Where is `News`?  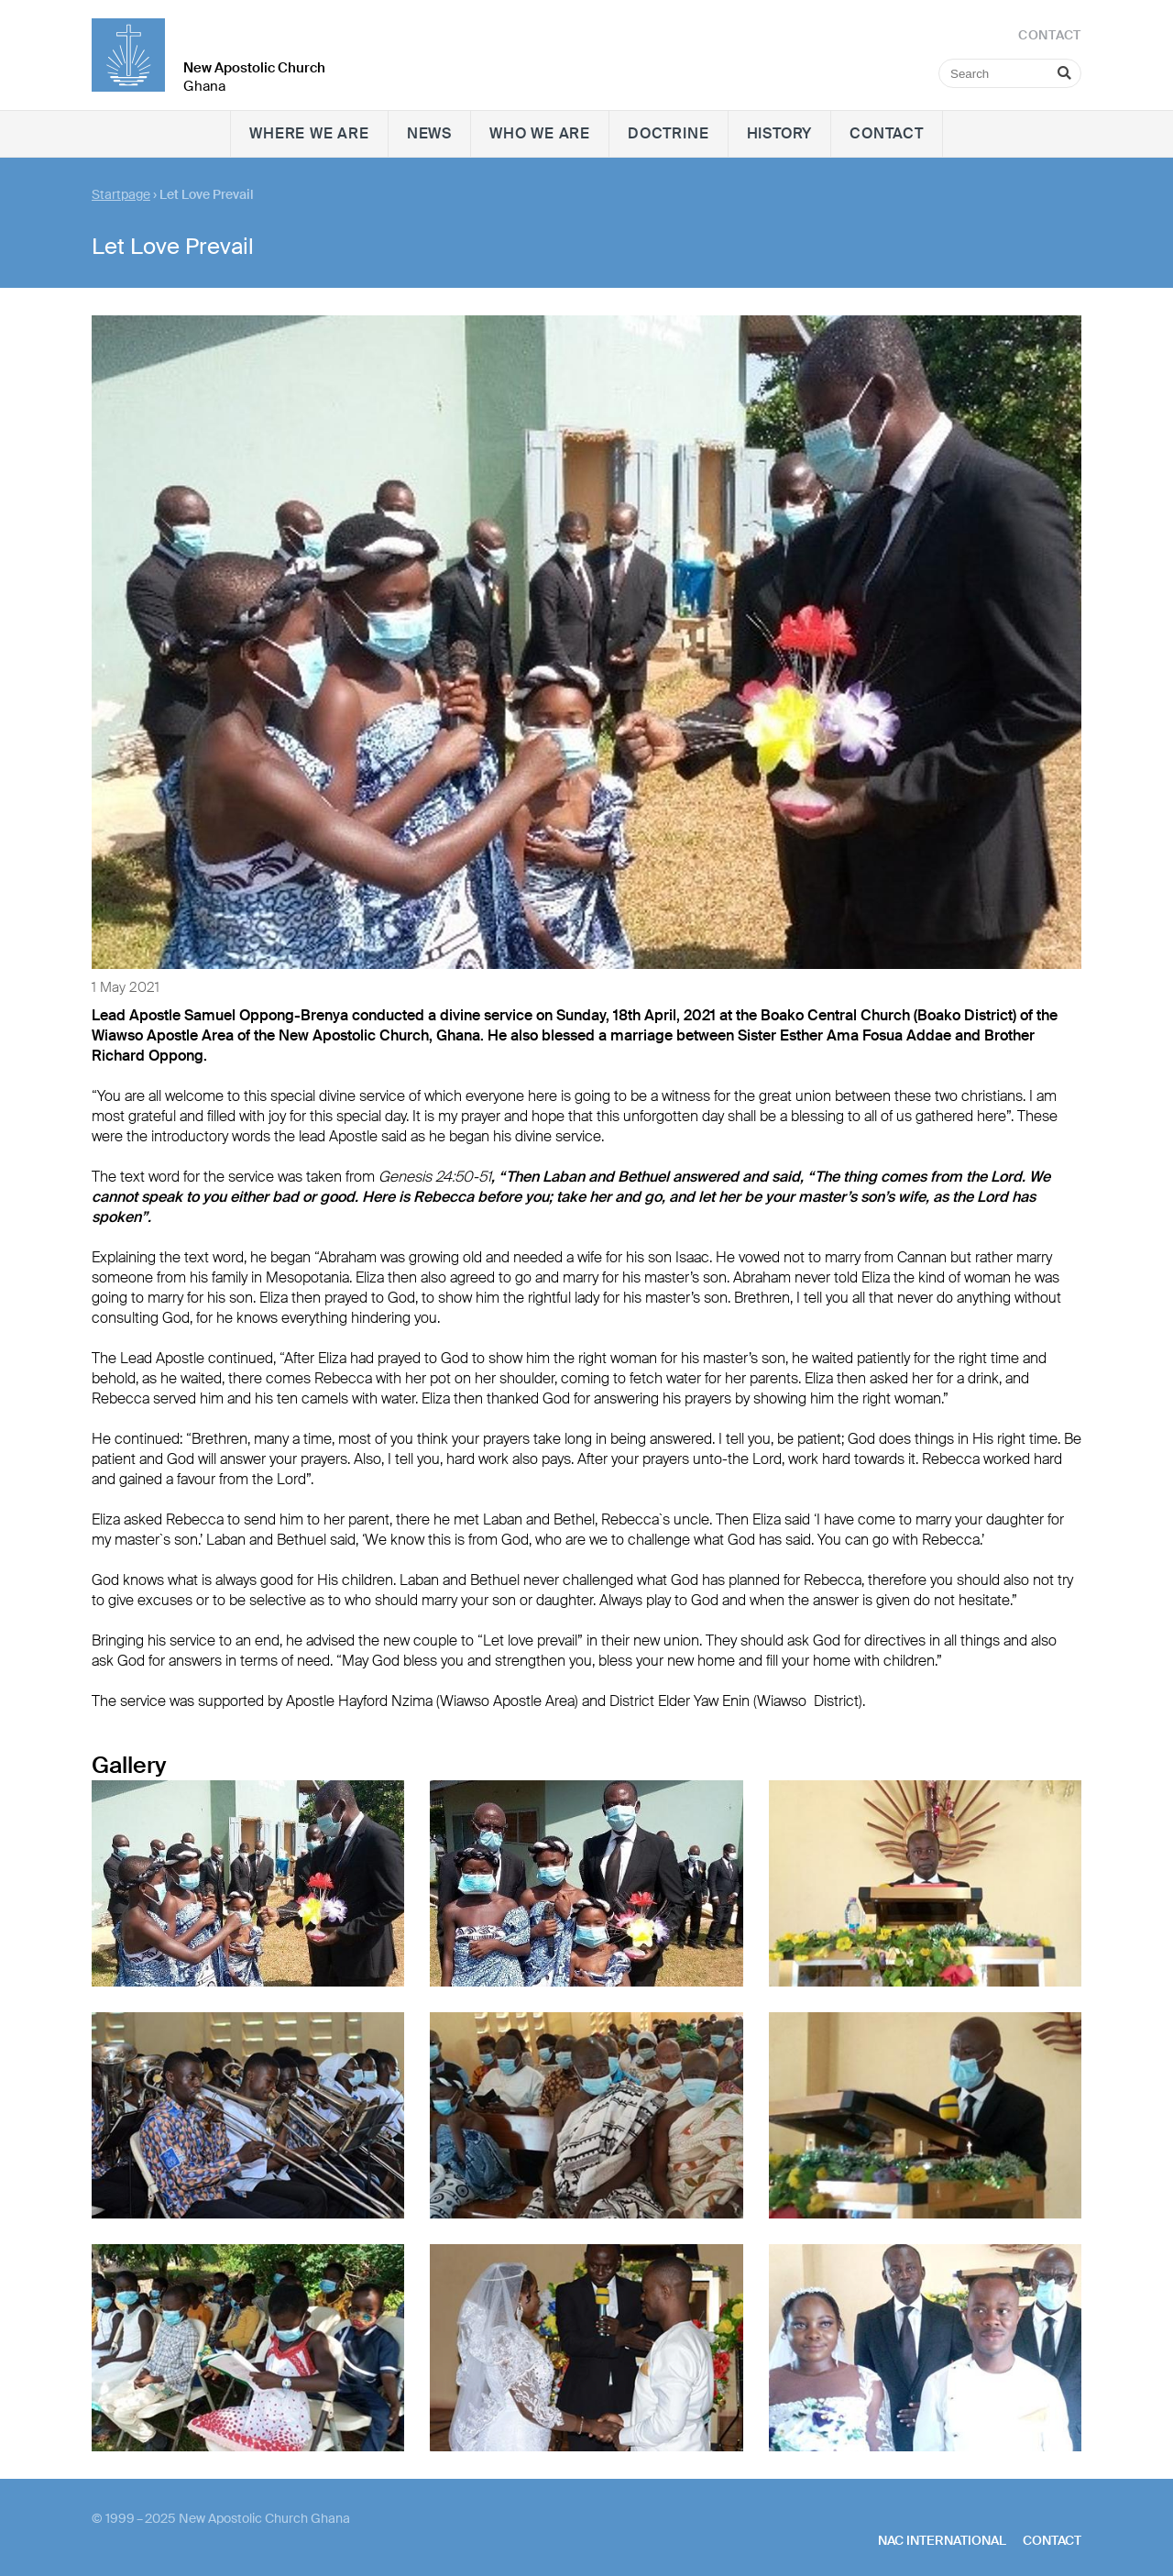 News is located at coordinates (429, 133).